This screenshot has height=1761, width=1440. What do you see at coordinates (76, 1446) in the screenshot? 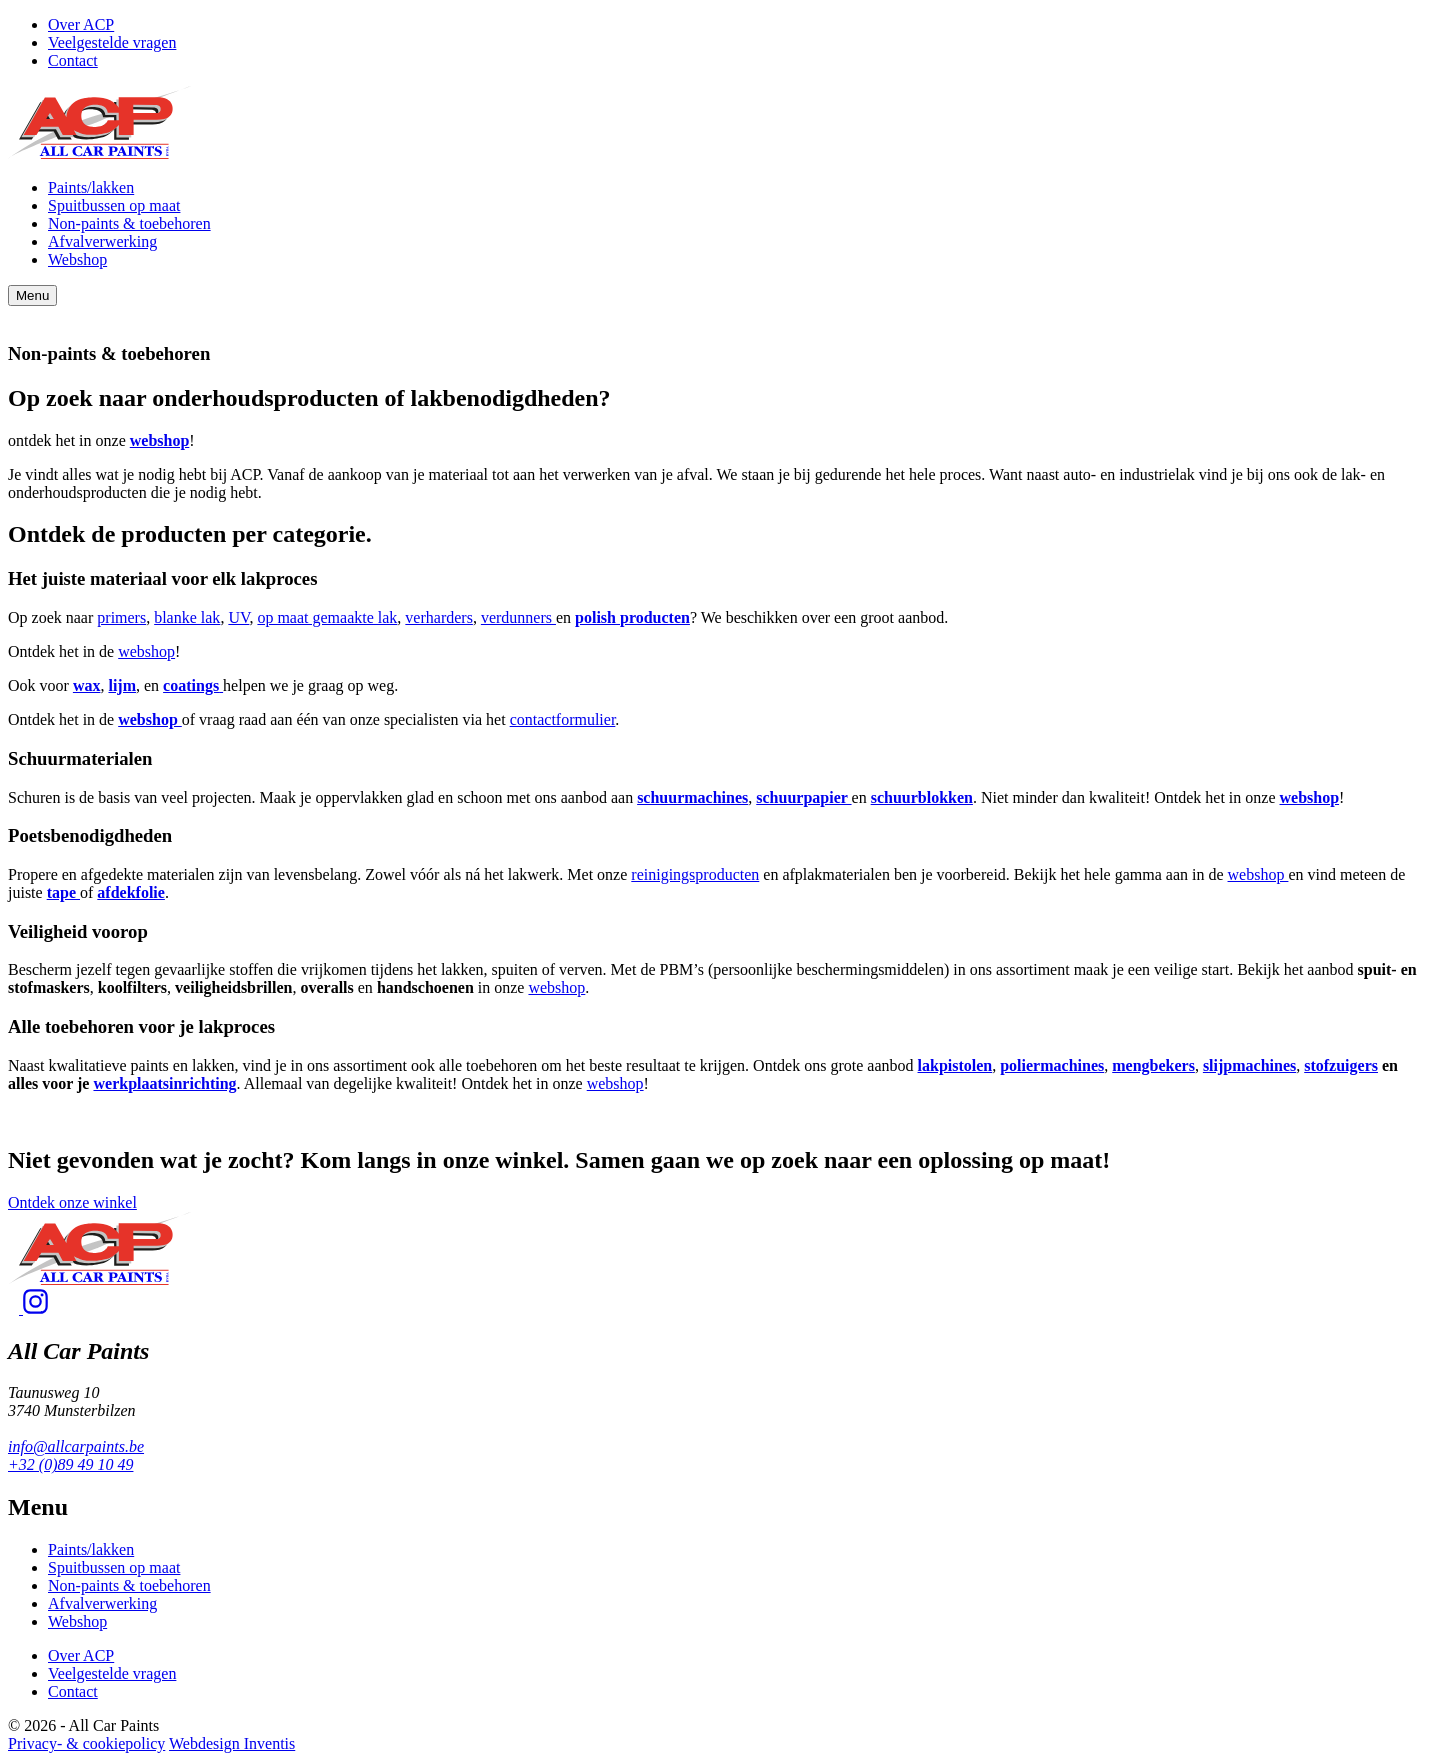
I see `info@allcarpaints.be` at bounding box center [76, 1446].